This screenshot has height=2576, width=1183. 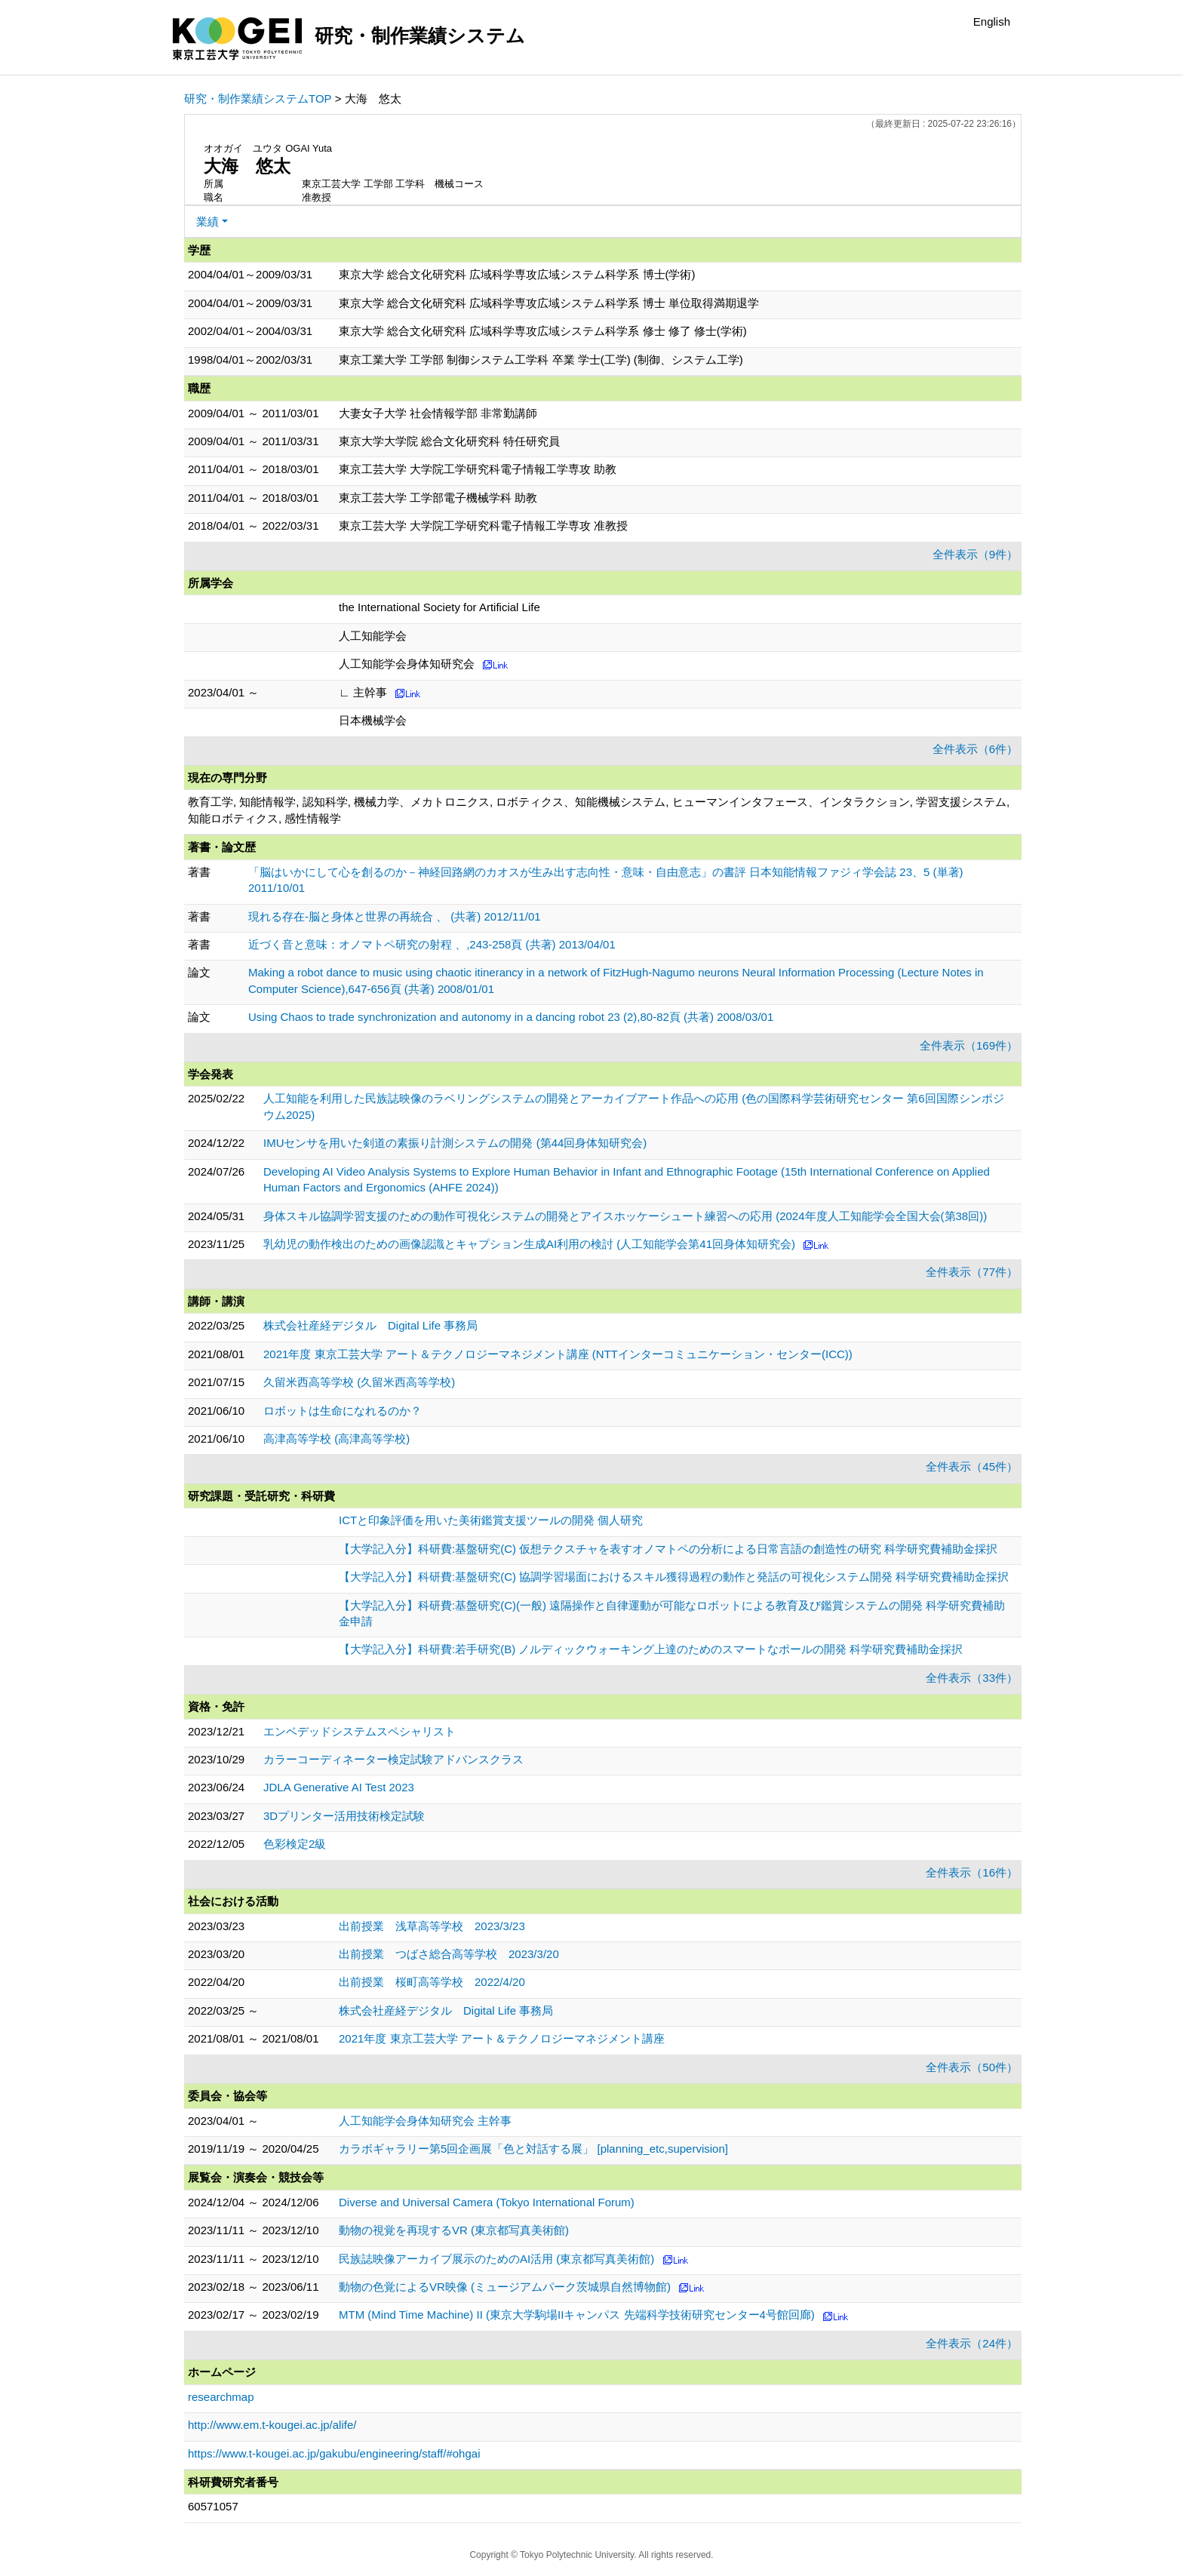 I want to click on 出前授業 浅草高等学校 2023/3/23, so click(x=432, y=1926).